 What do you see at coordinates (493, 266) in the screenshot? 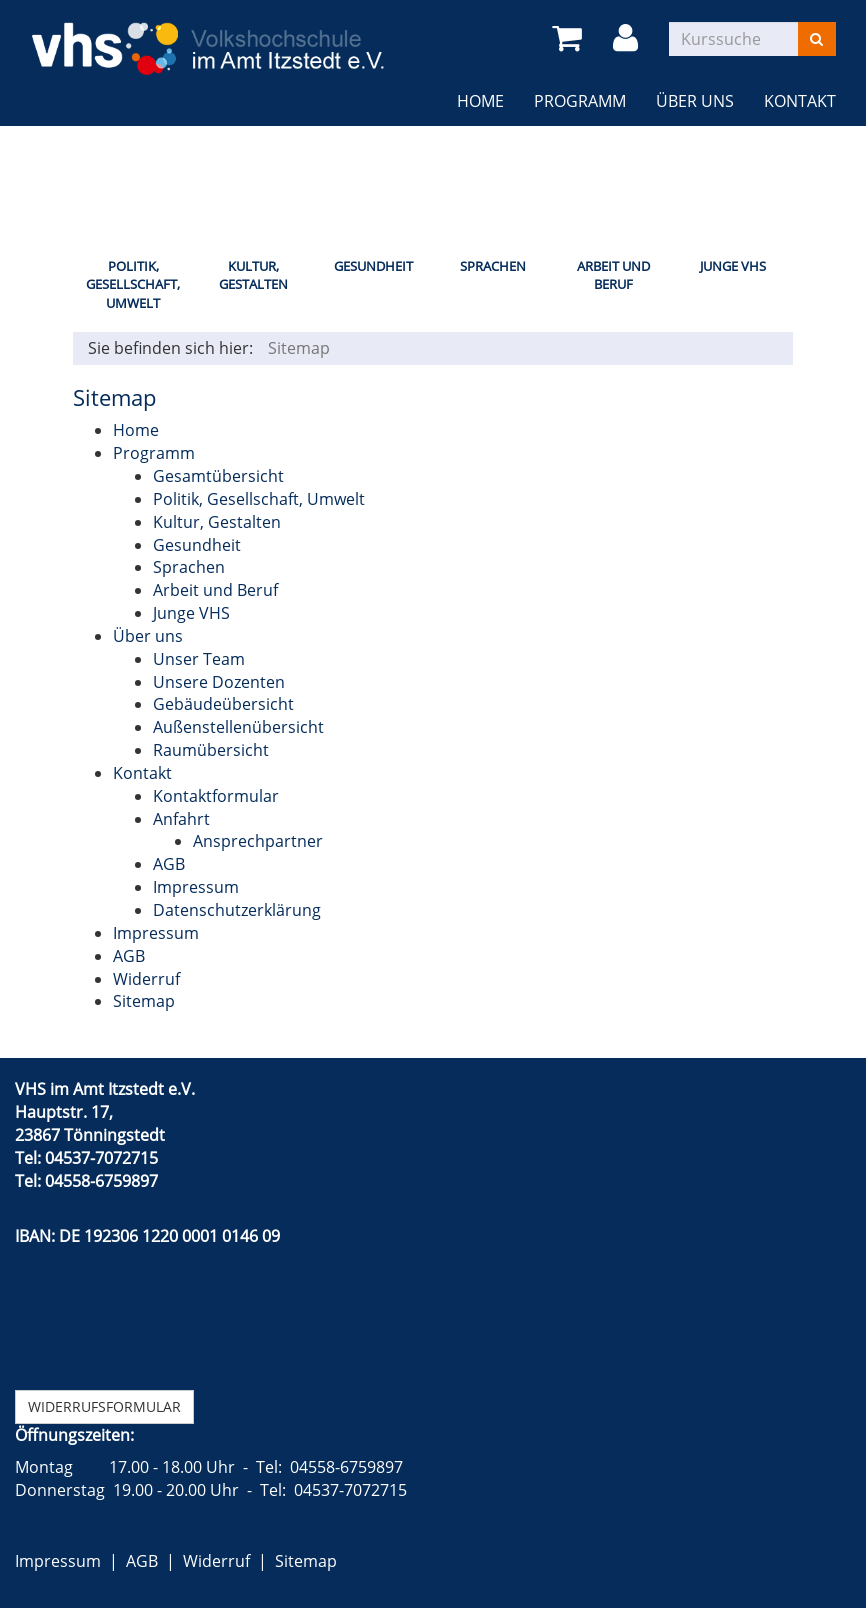
I see `Sprachen` at bounding box center [493, 266].